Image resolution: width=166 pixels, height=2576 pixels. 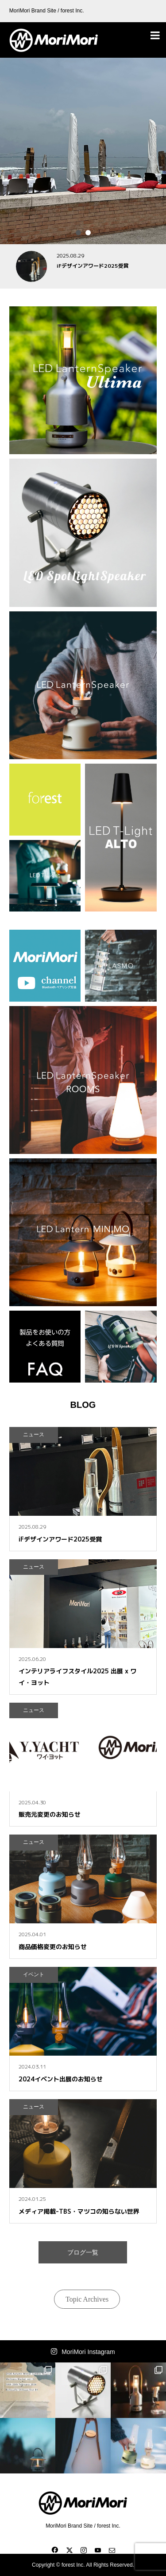 What do you see at coordinates (82, 2252) in the screenshot?
I see `ブログ一覧` at bounding box center [82, 2252].